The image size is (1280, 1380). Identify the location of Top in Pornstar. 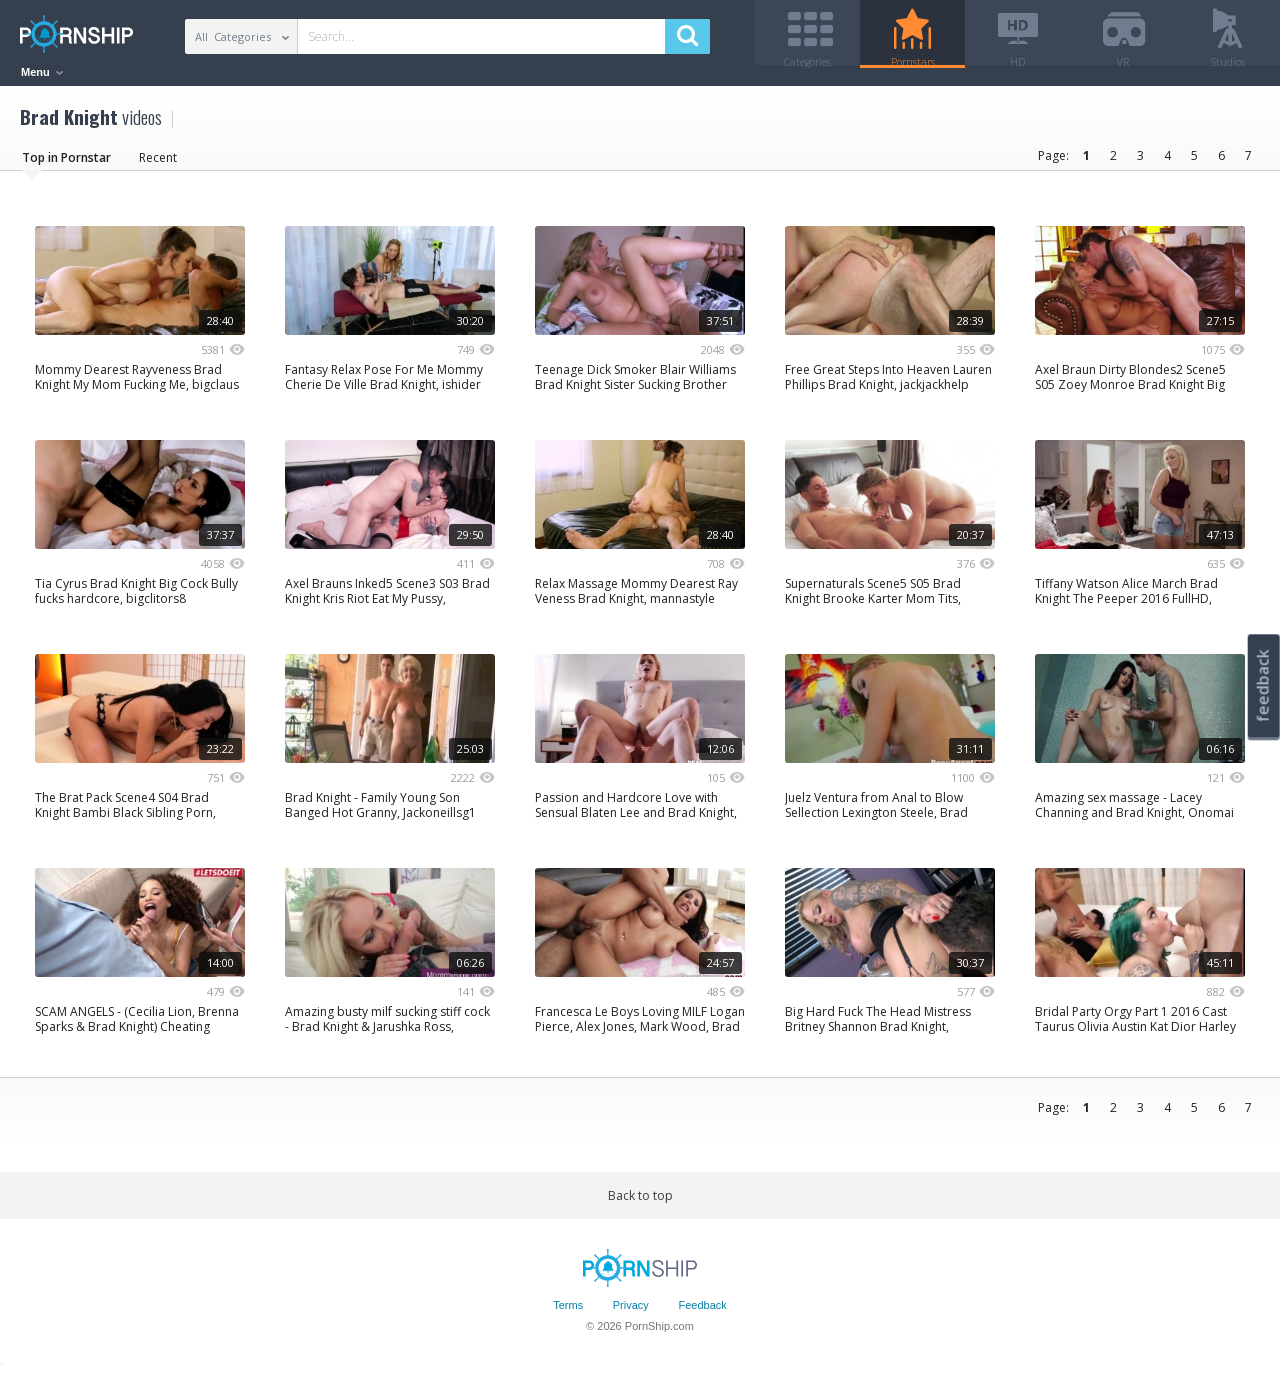
(66, 164).